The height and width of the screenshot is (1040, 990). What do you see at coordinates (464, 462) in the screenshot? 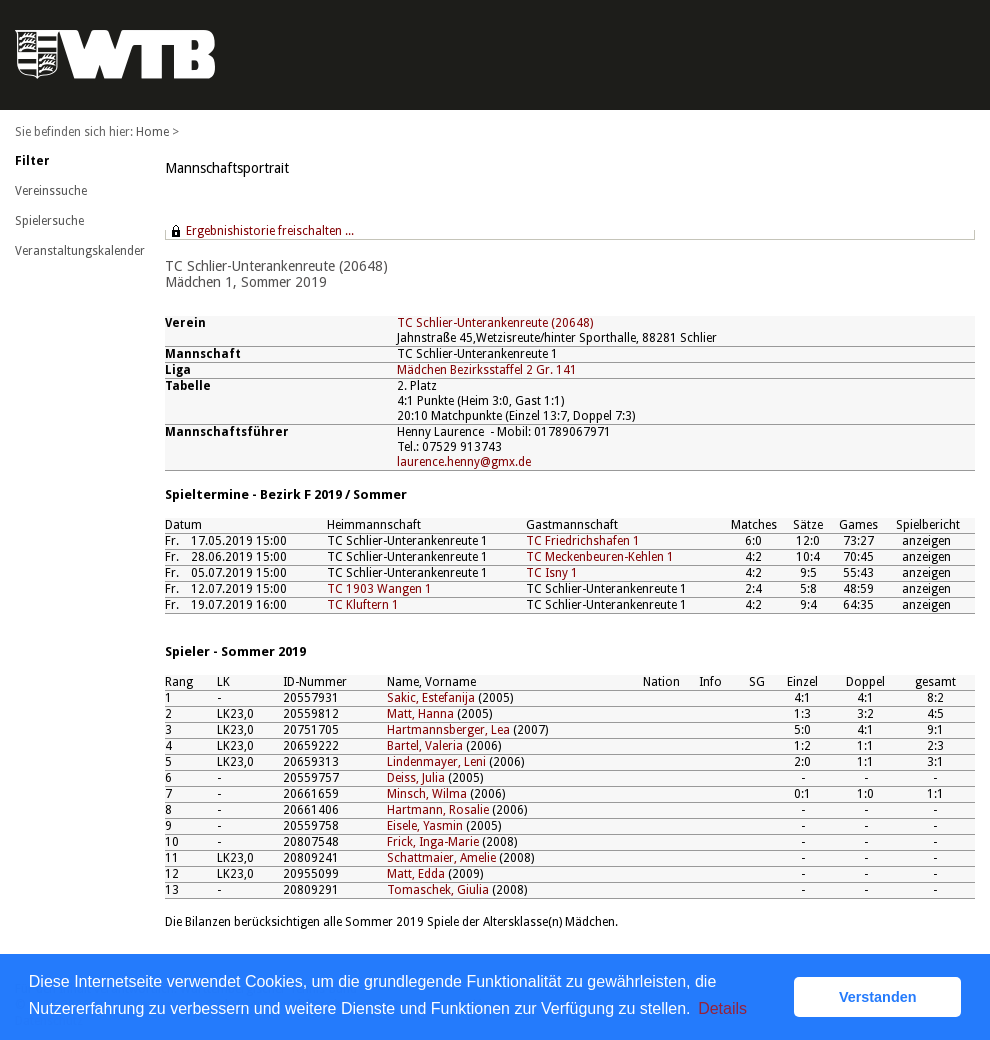
I see `laurence.henny@gmx.de` at bounding box center [464, 462].